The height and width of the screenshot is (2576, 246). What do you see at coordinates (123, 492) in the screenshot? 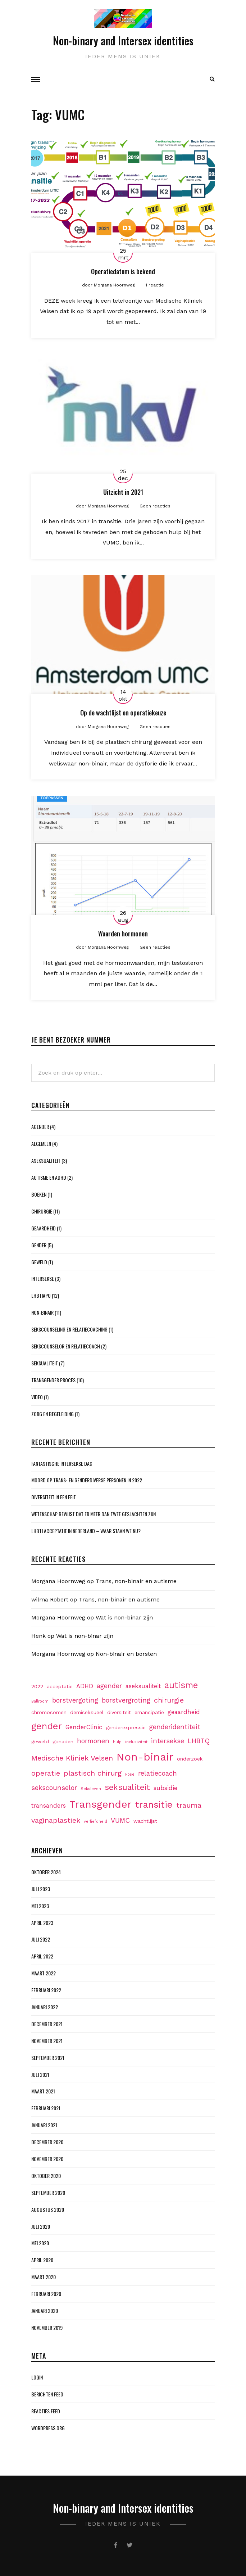
I see `Uitzicht in 2021` at bounding box center [123, 492].